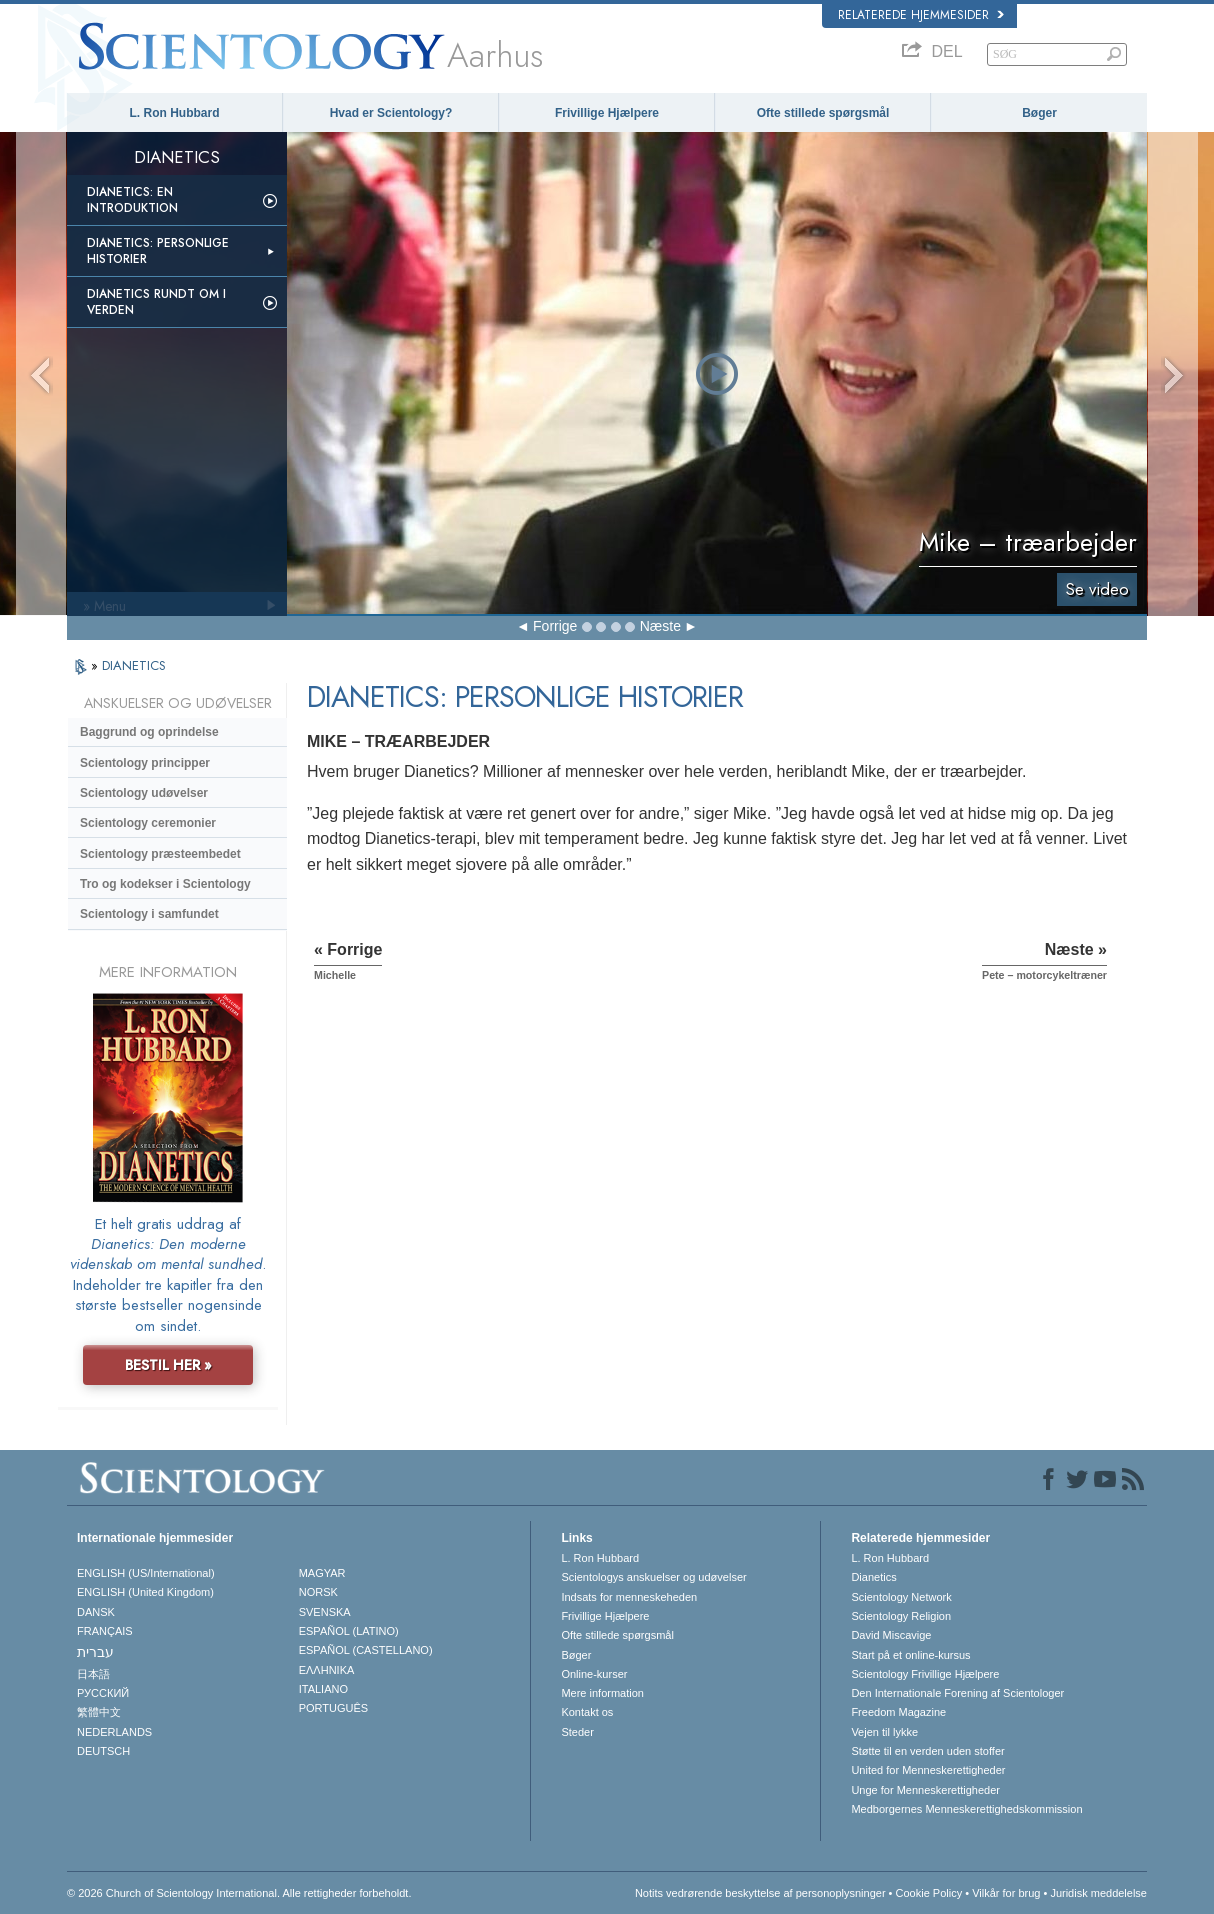 The height and width of the screenshot is (1914, 1214). I want to click on Notits vedrørende beskyttelse af personoplysninger, so click(760, 1893).